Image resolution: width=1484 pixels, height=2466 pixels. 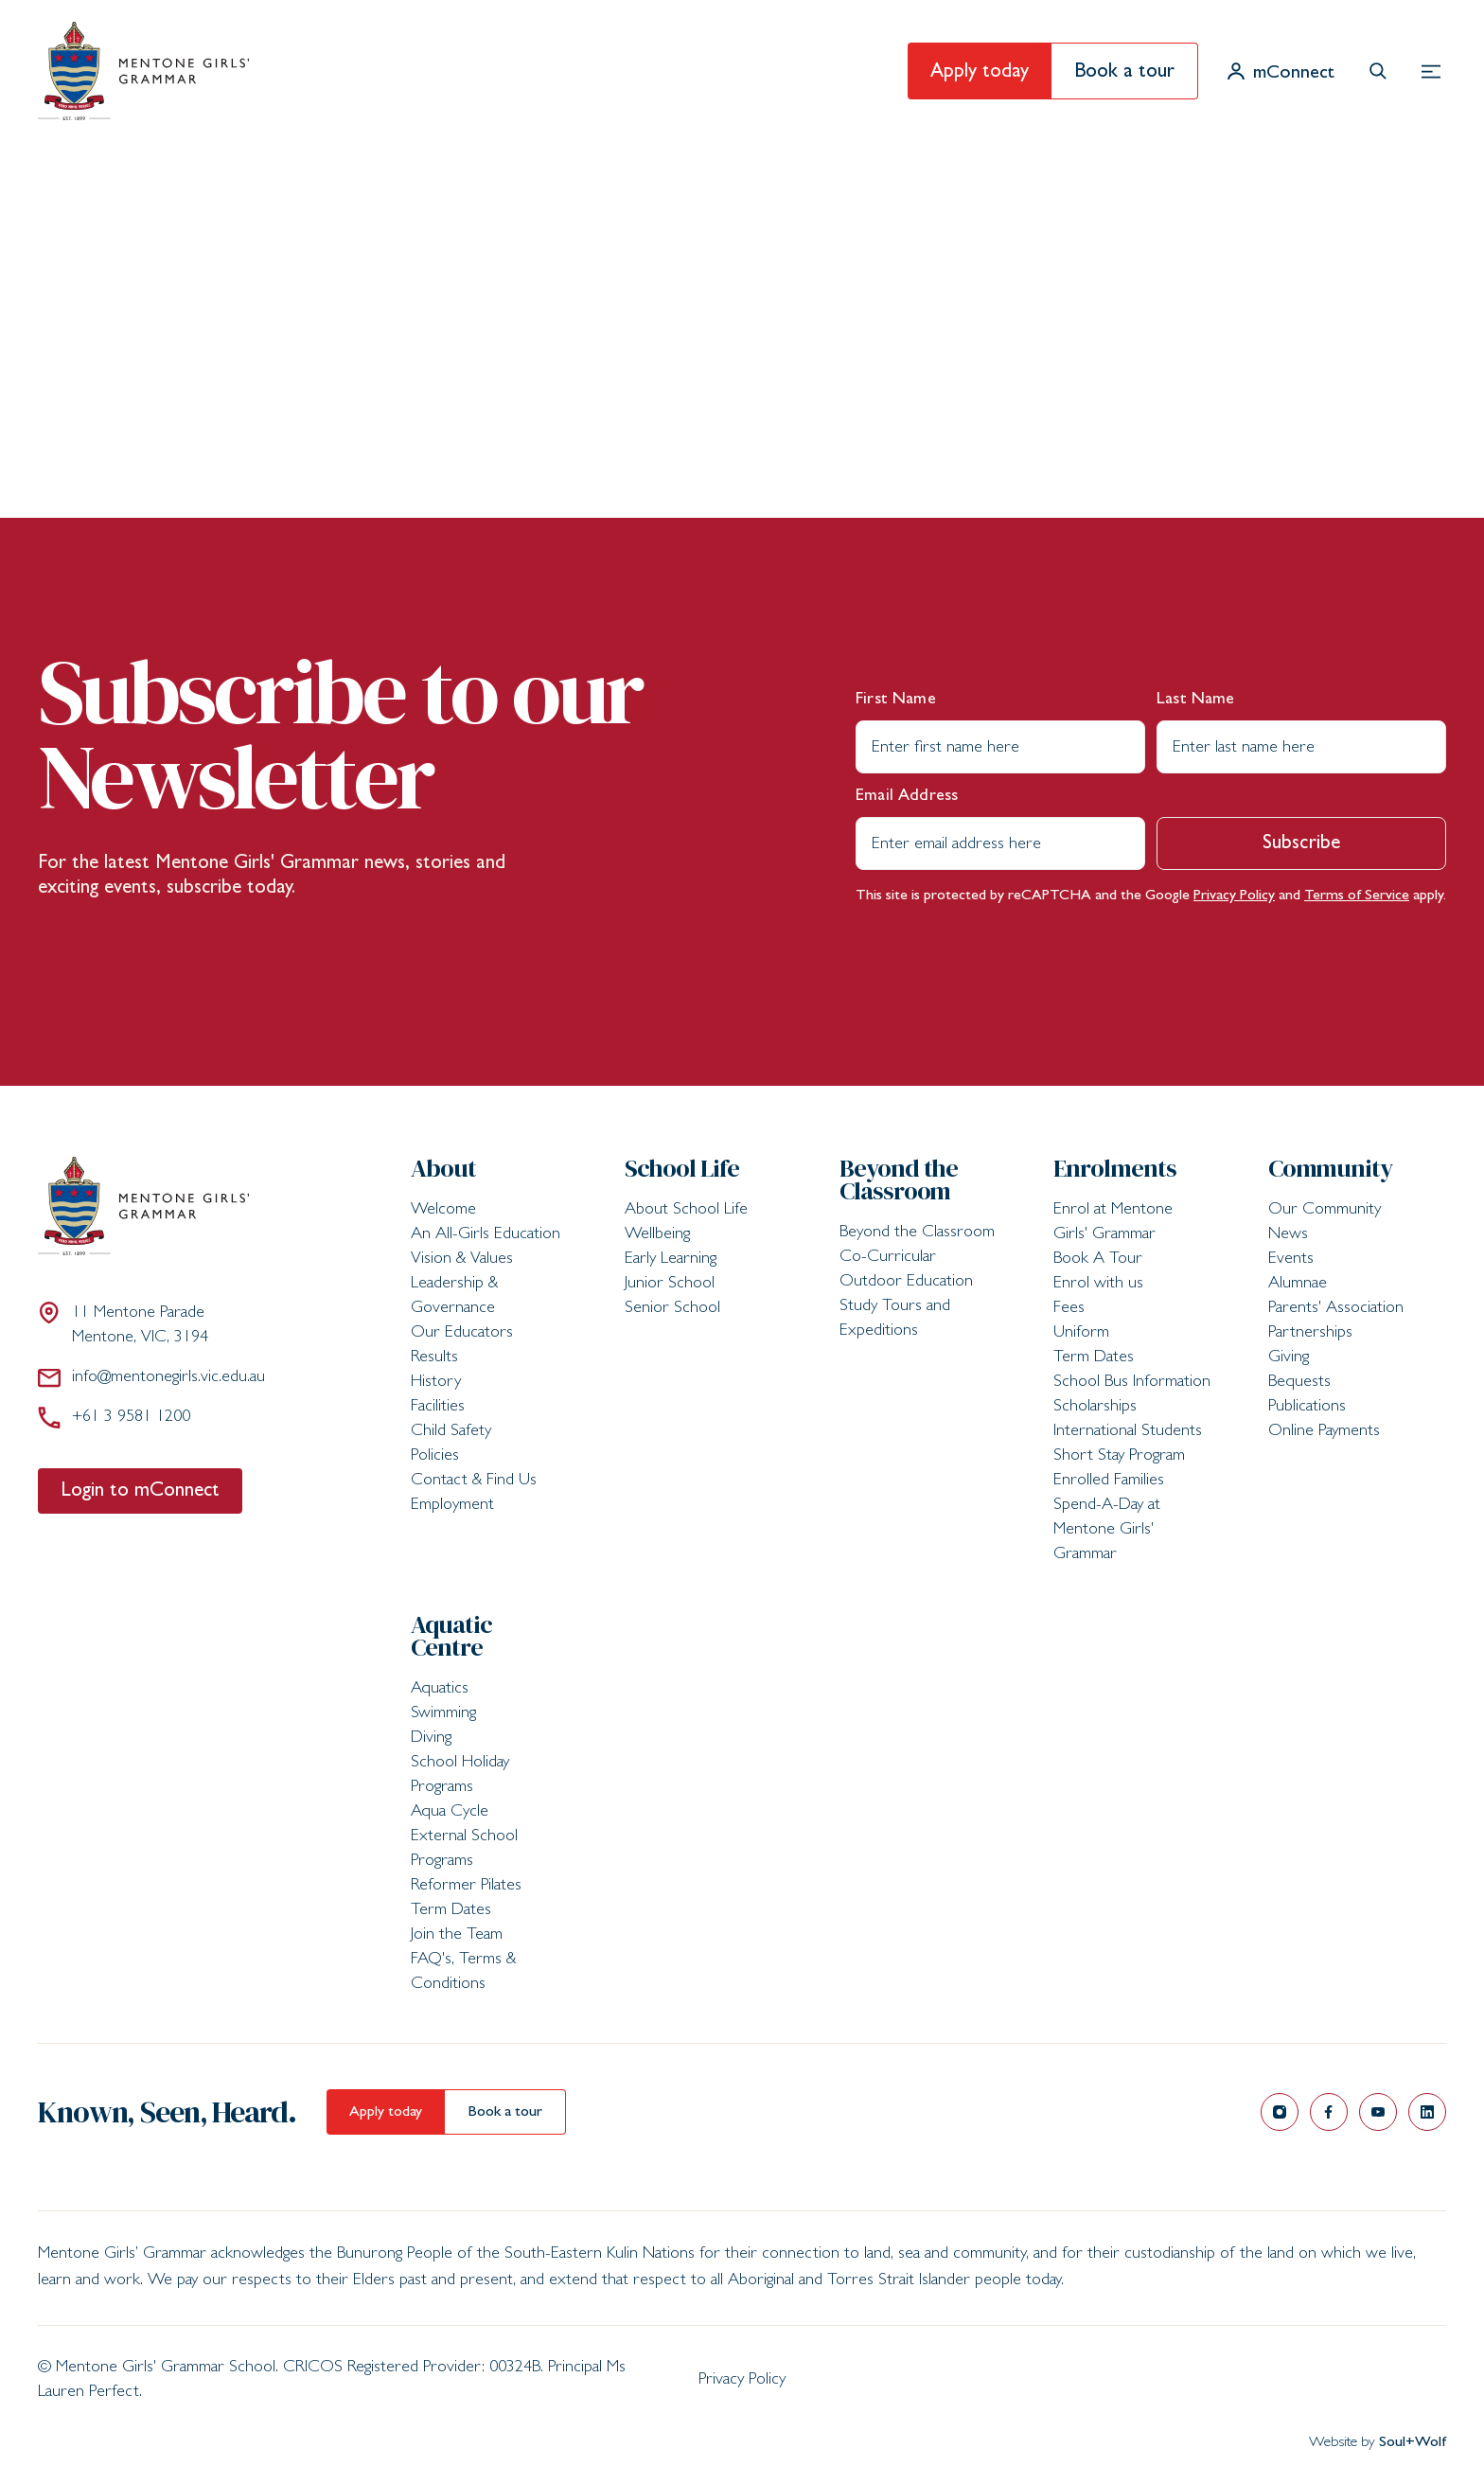 What do you see at coordinates (672, 1309) in the screenshot?
I see `Senior School` at bounding box center [672, 1309].